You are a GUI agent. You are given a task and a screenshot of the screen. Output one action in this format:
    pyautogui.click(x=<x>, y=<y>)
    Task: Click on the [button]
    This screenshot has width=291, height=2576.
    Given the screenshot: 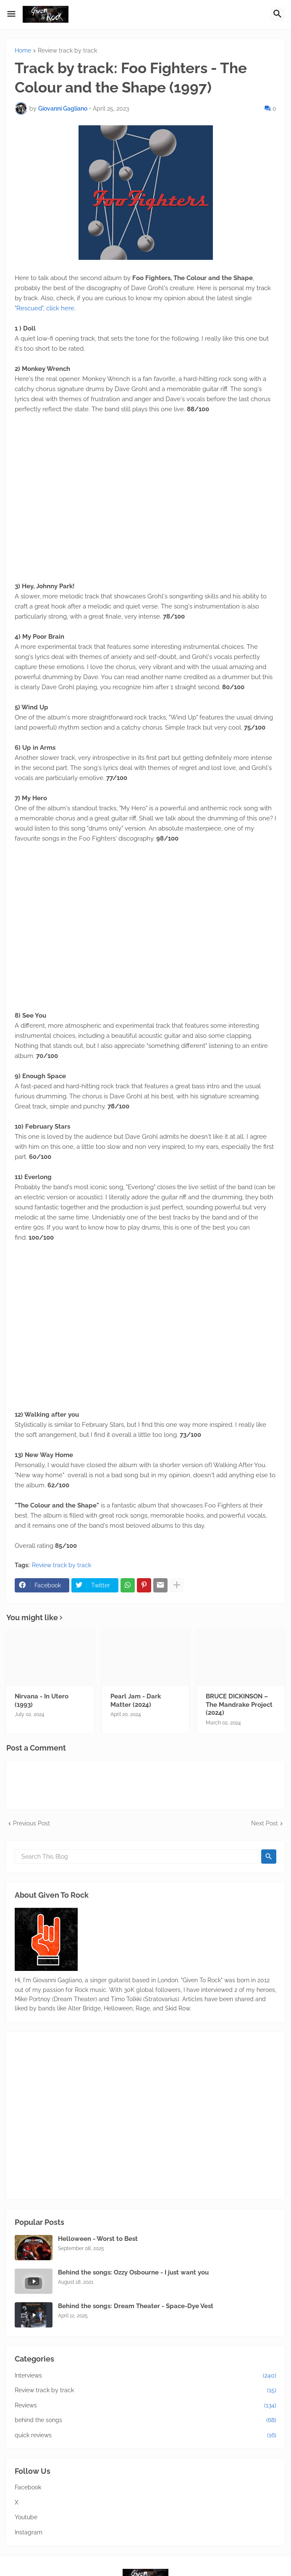 What is the action you would take?
    pyautogui.click(x=11, y=14)
    